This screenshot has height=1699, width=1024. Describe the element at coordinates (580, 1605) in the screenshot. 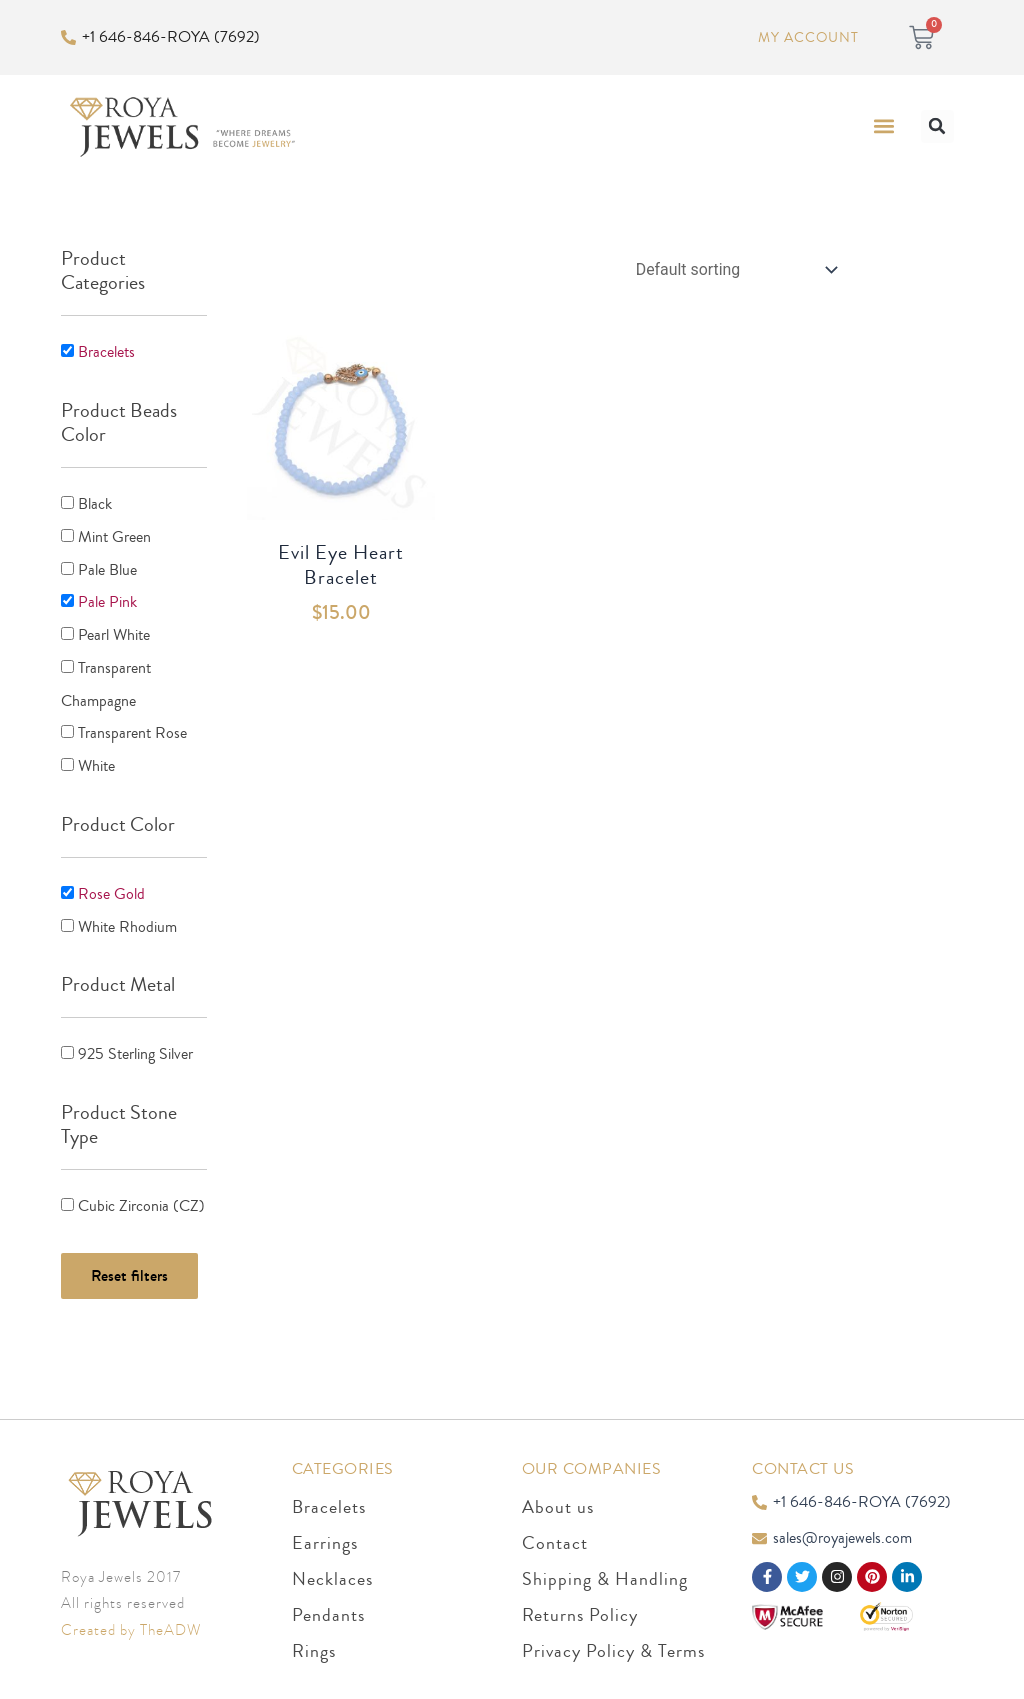

I see `Returns Policy` at that location.